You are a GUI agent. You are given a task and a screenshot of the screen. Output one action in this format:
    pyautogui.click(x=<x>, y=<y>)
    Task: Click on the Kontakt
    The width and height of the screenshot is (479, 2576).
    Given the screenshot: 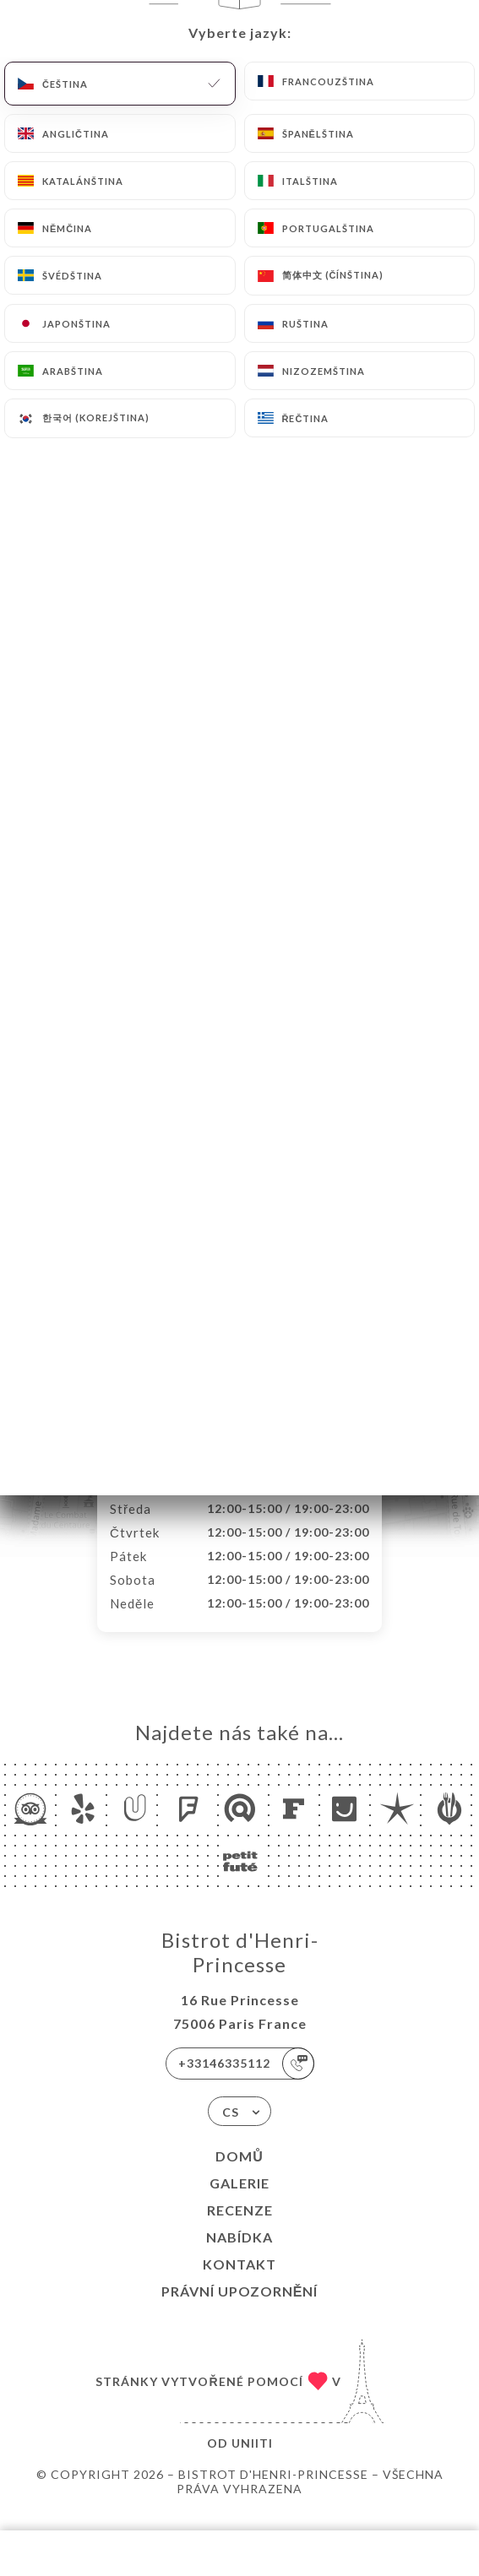 What is the action you would take?
    pyautogui.click(x=239, y=2282)
    